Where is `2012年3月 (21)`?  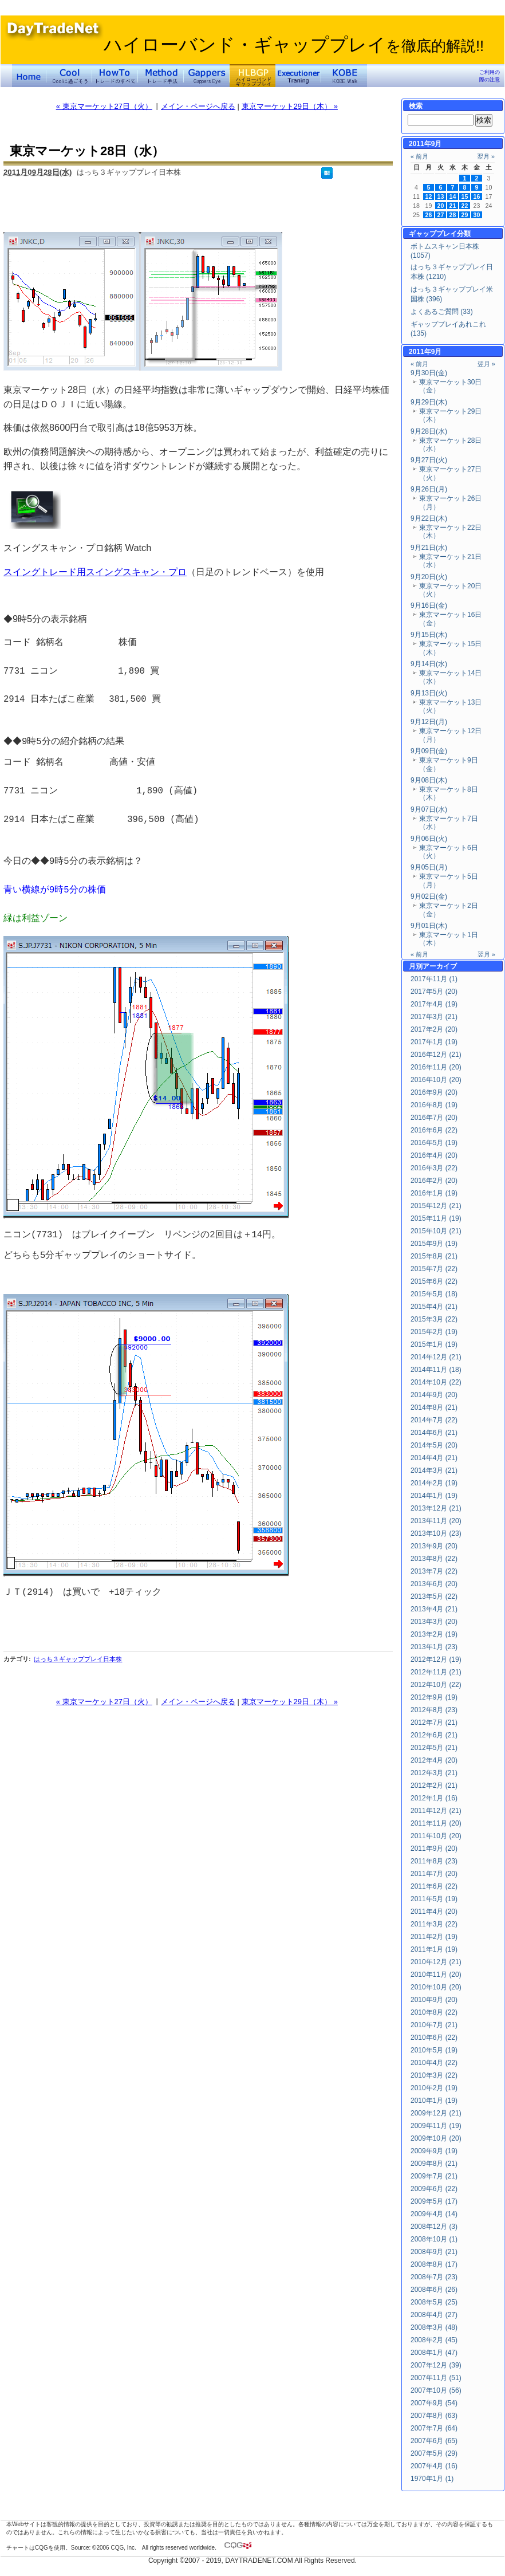
2012年3月 (21) is located at coordinates (434, 1773).